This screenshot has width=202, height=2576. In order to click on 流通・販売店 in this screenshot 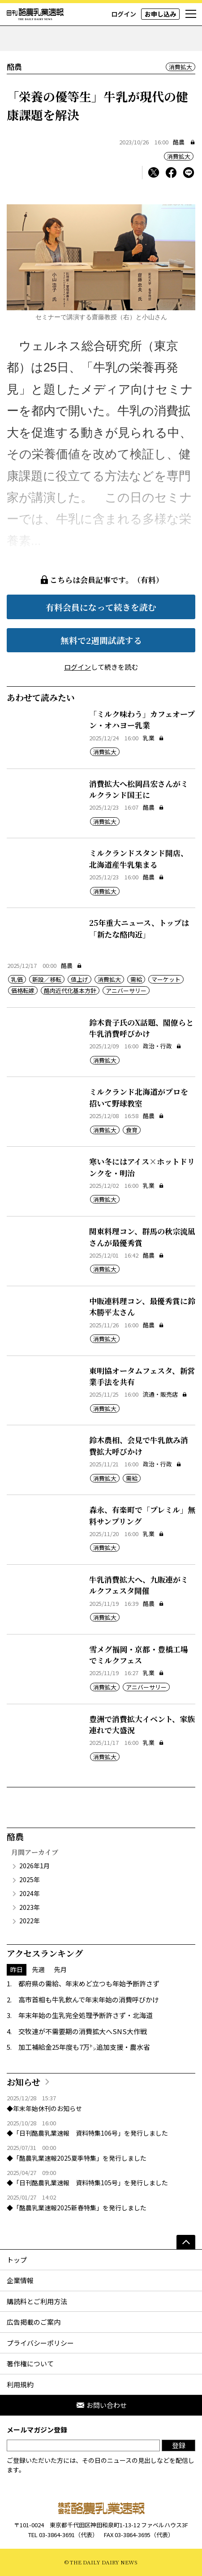, I will do `click(165, 1394)`.